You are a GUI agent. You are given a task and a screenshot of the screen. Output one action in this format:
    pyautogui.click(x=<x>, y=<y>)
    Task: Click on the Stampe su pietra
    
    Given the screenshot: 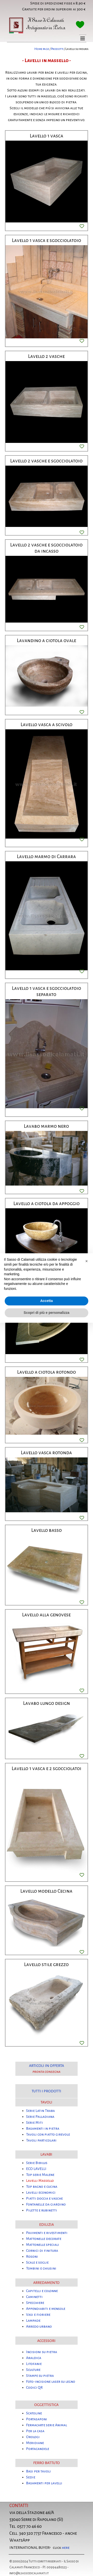 What is the action you would take?
    pyautogui.click(x=40, y=2376)
    